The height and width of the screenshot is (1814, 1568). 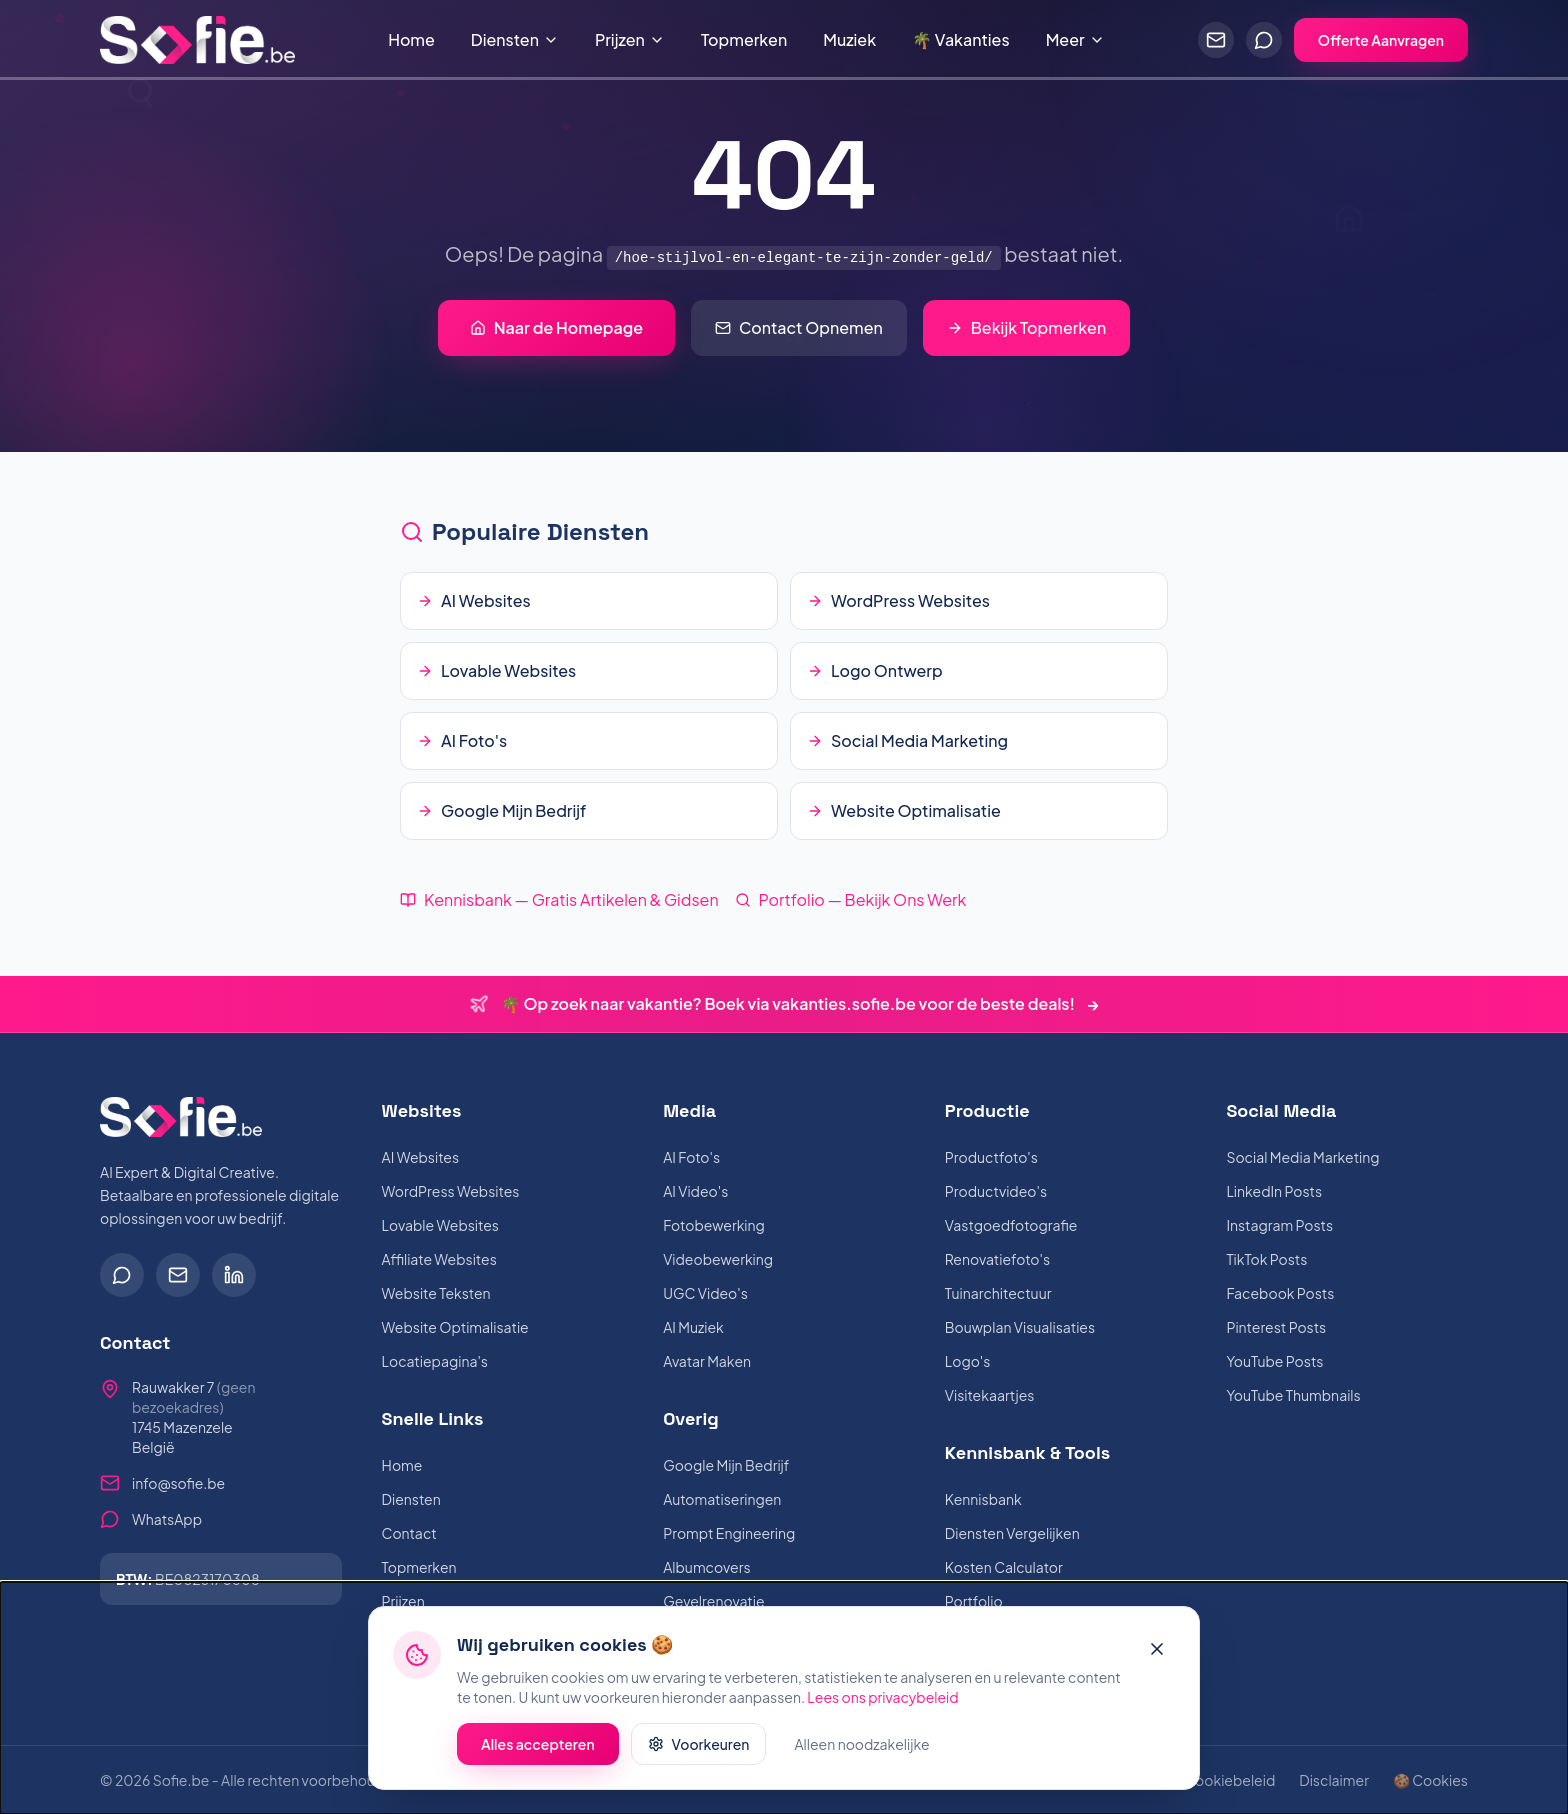 What do you see at coordinates (1011, 1225) in the screenshot?
I see `Vastgoedfotografie` at bounding box center [1011, 1225].